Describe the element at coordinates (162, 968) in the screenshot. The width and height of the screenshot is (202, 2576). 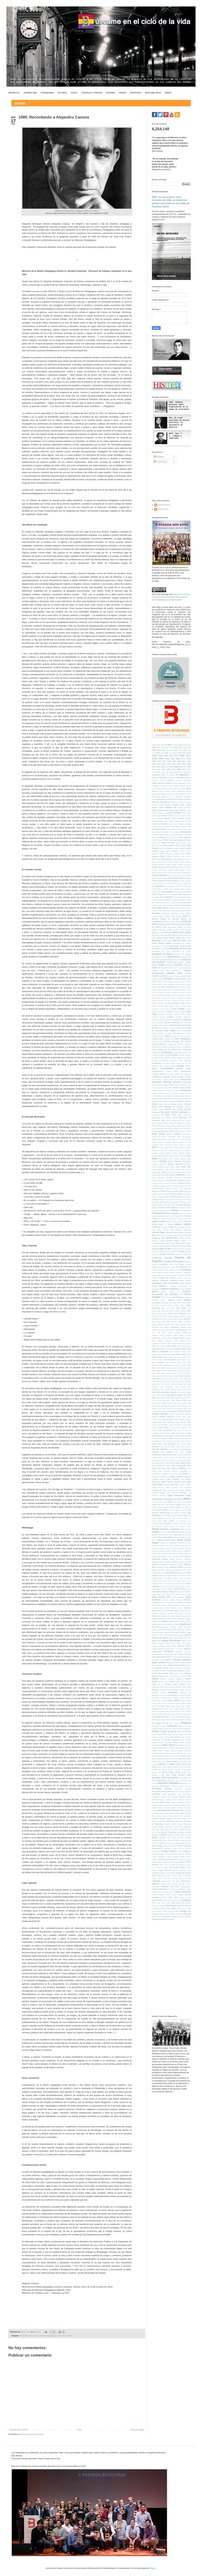
I see `Calixto Garrido` at that location.